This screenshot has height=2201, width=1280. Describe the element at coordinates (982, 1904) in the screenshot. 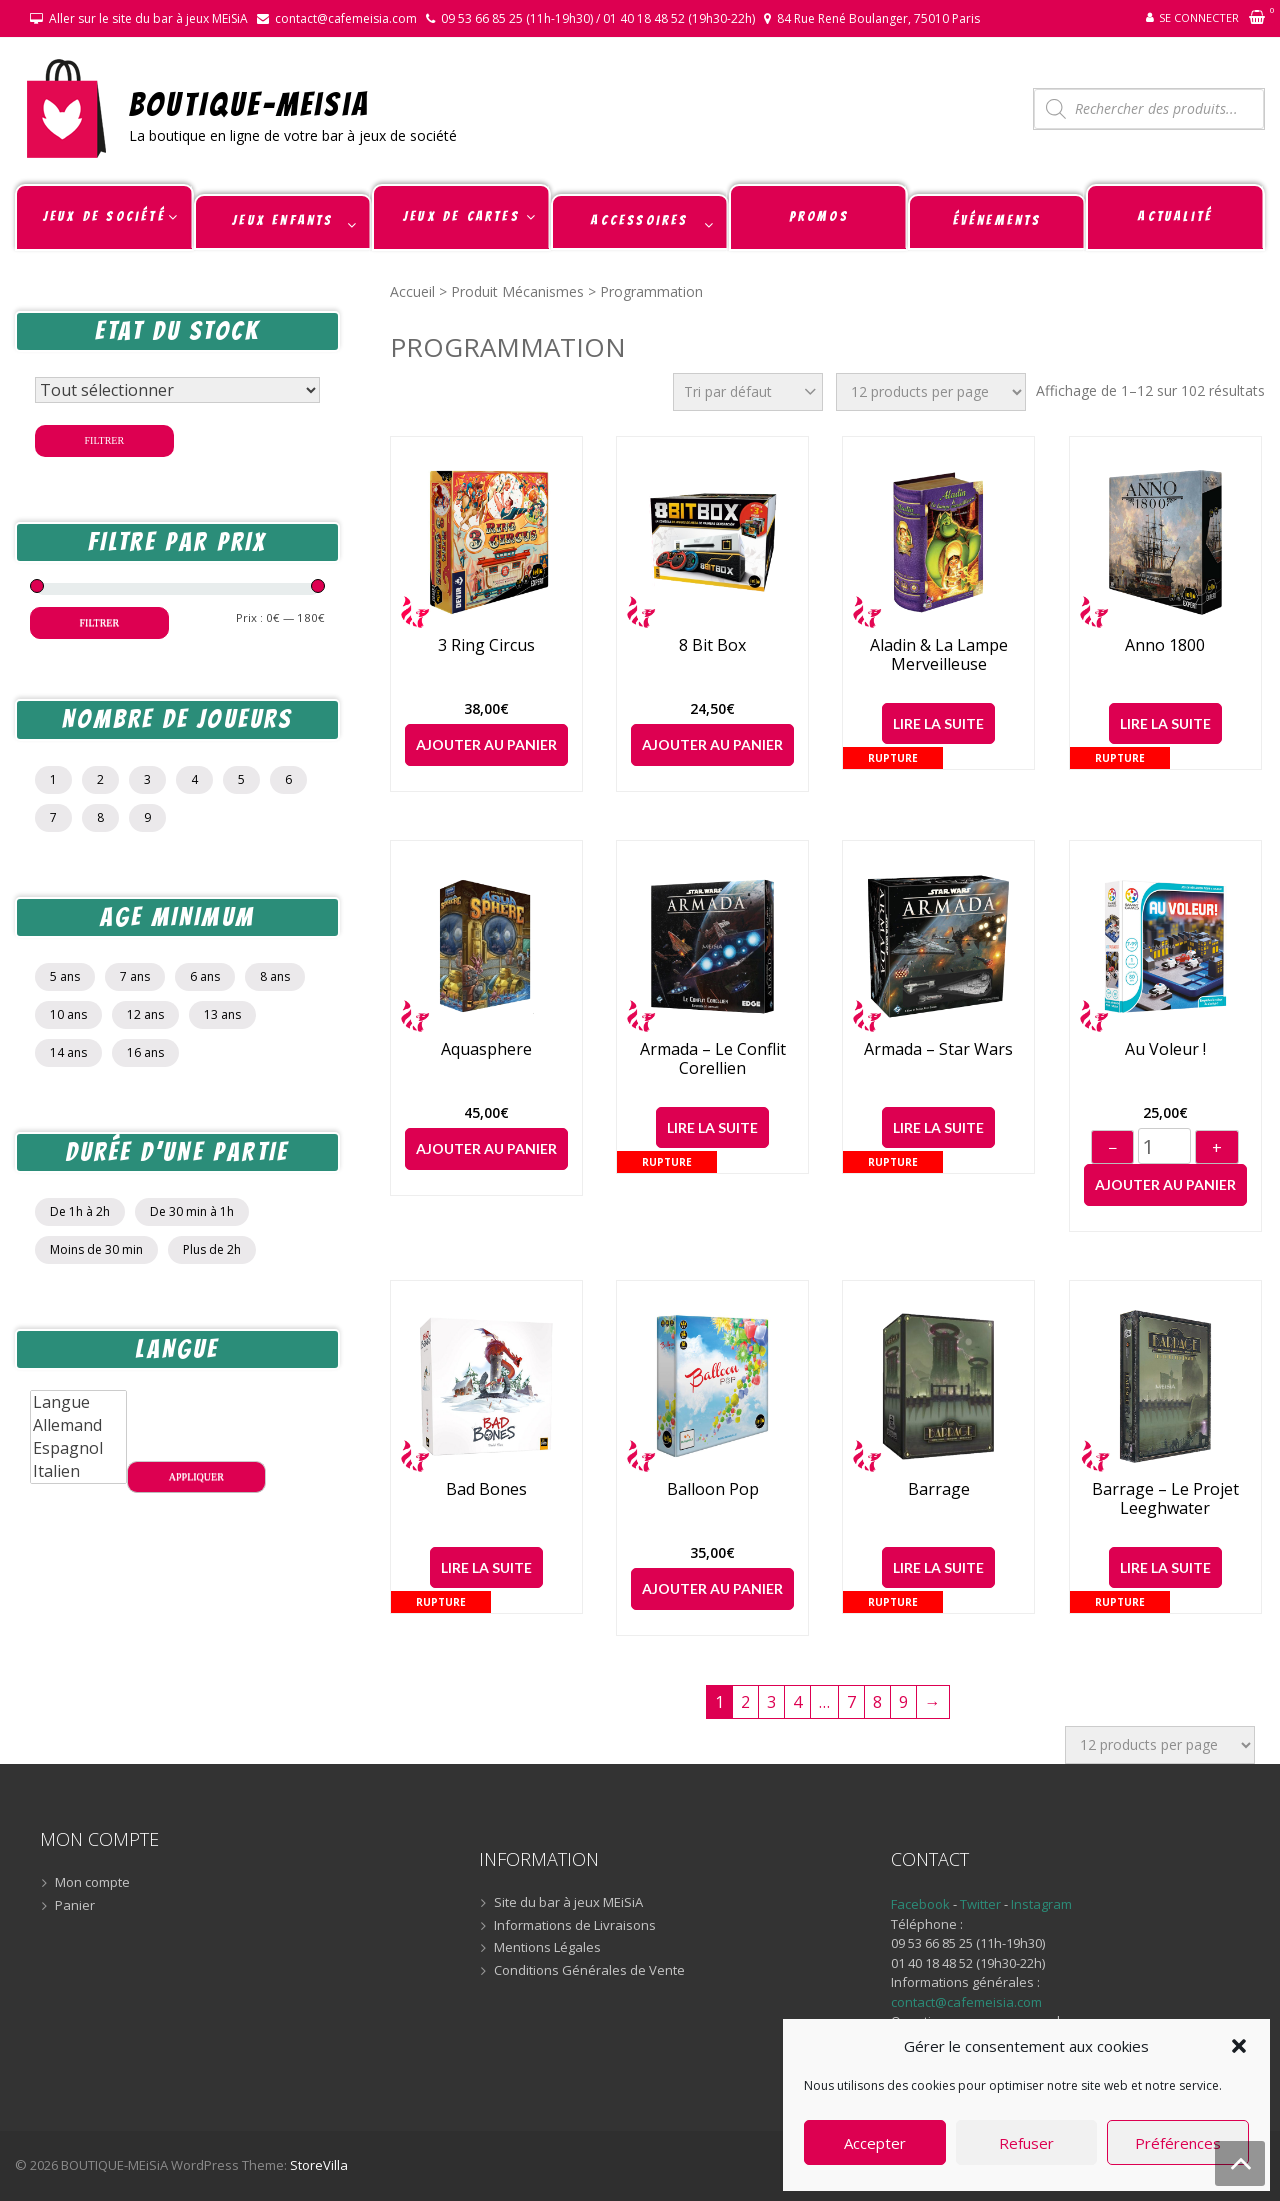

I see `Twitter` at that location.